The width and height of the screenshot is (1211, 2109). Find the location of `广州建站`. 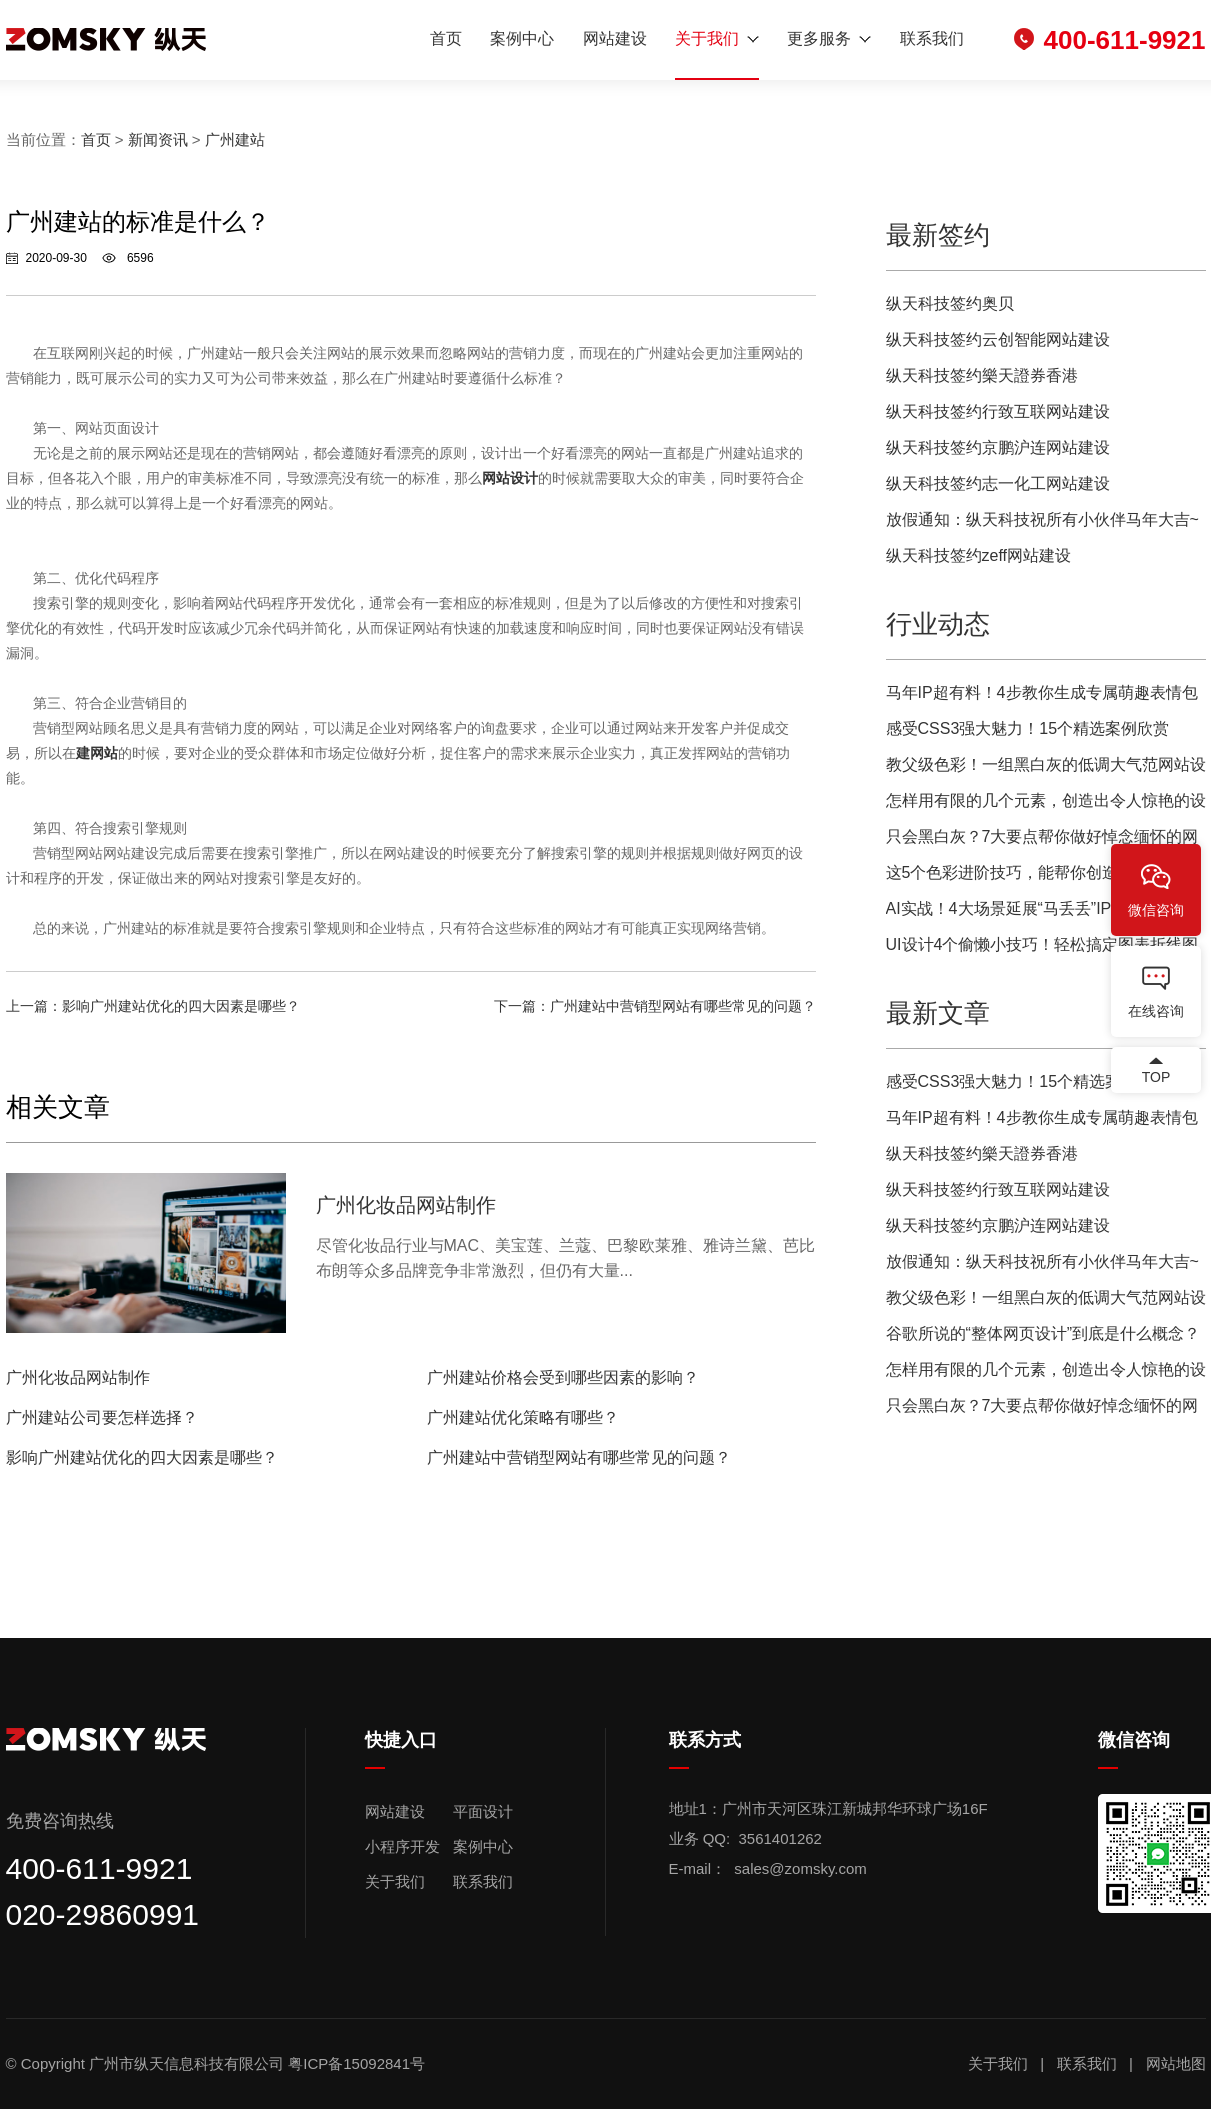

广州建站 is located at coordinates (235, 139).